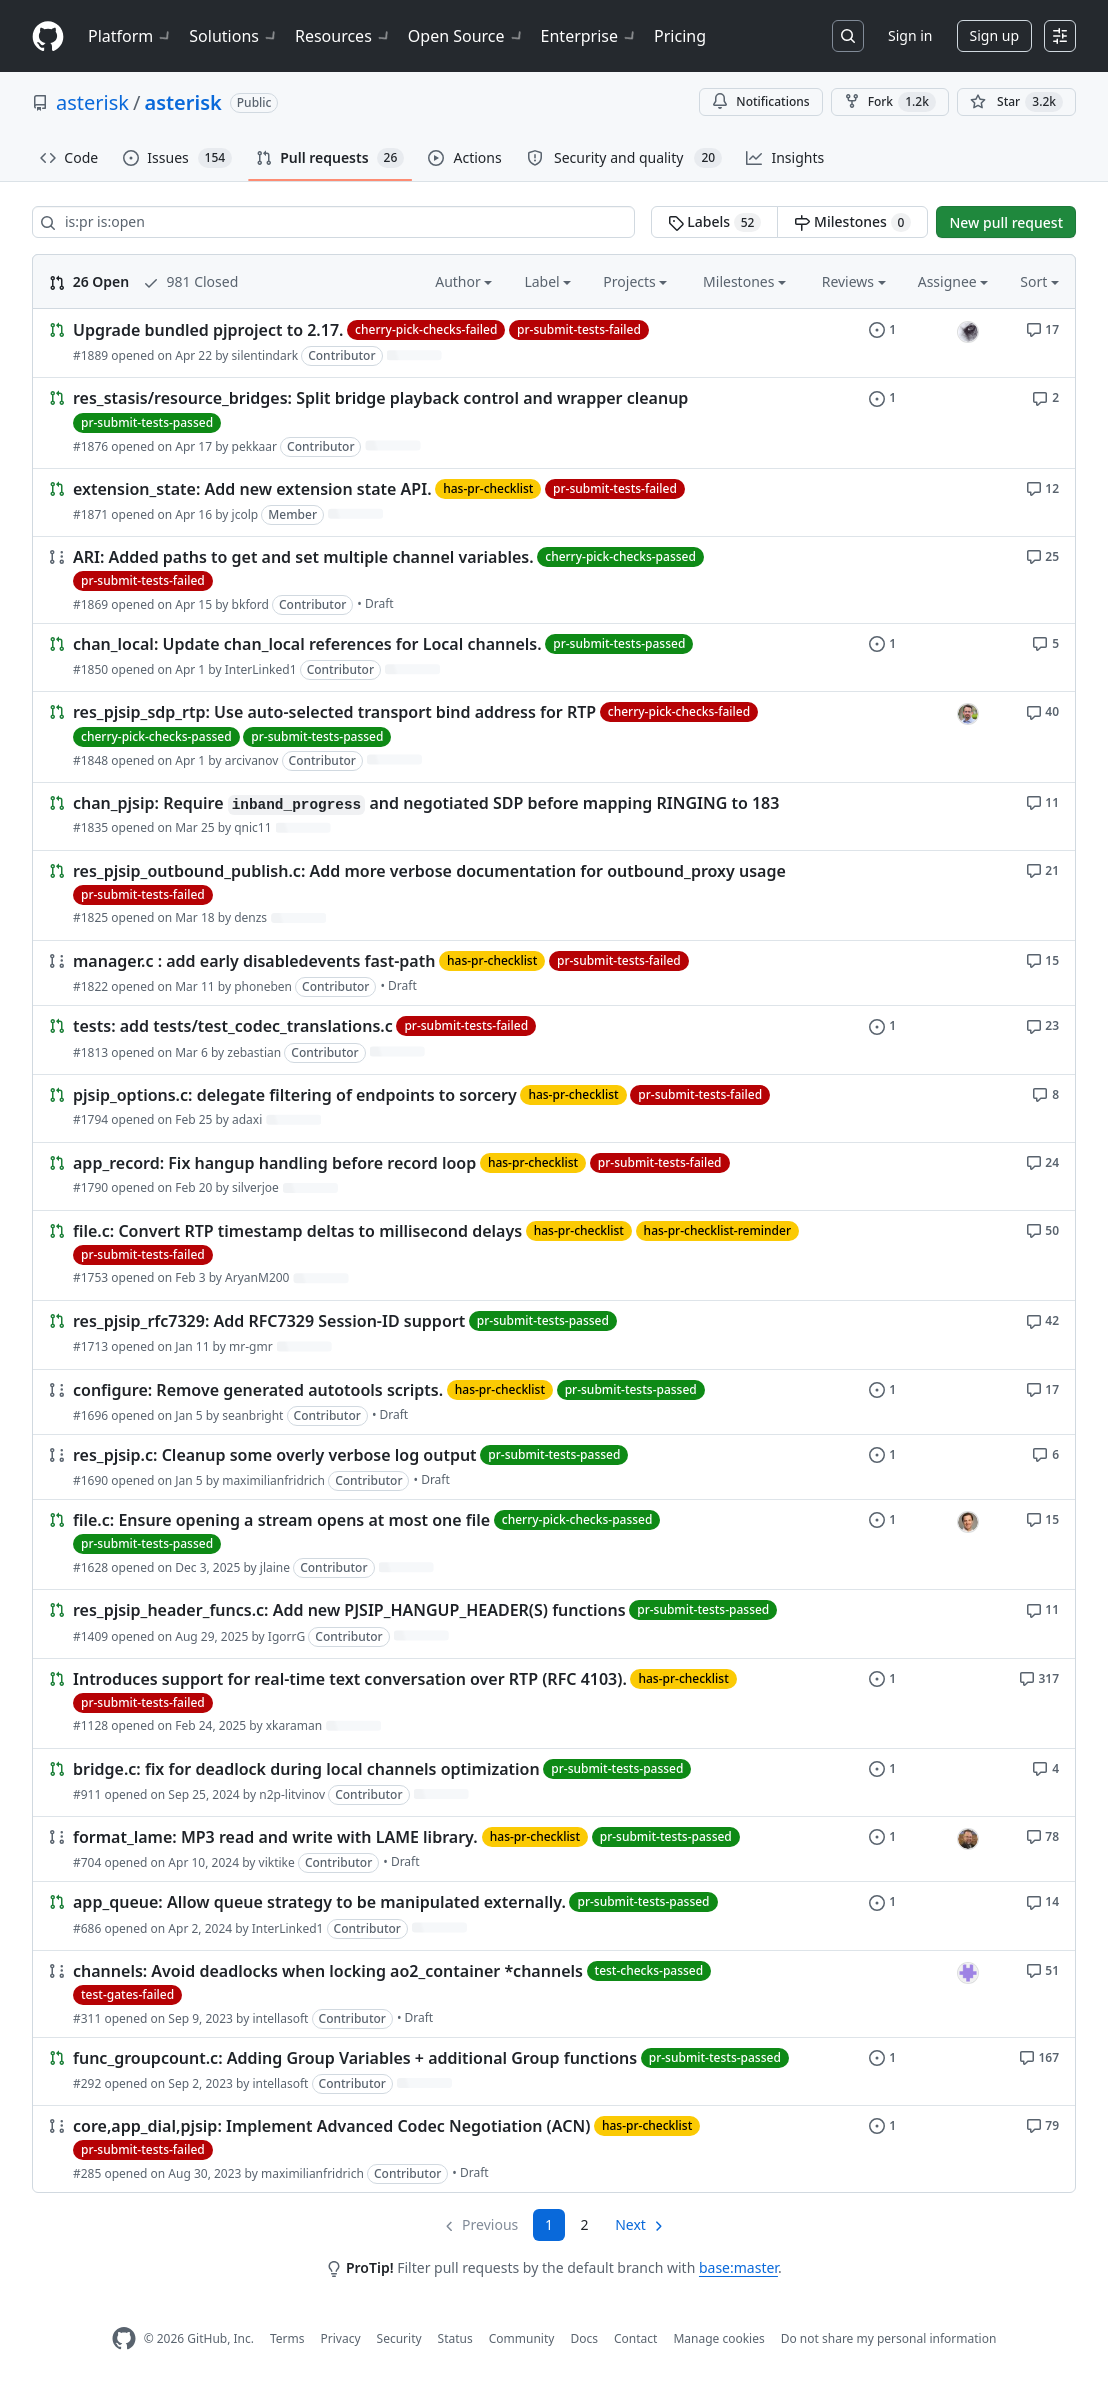 The height and width of the screenshot is (2391, 1108). I want to click on [12 comments], so click(1042, 487).